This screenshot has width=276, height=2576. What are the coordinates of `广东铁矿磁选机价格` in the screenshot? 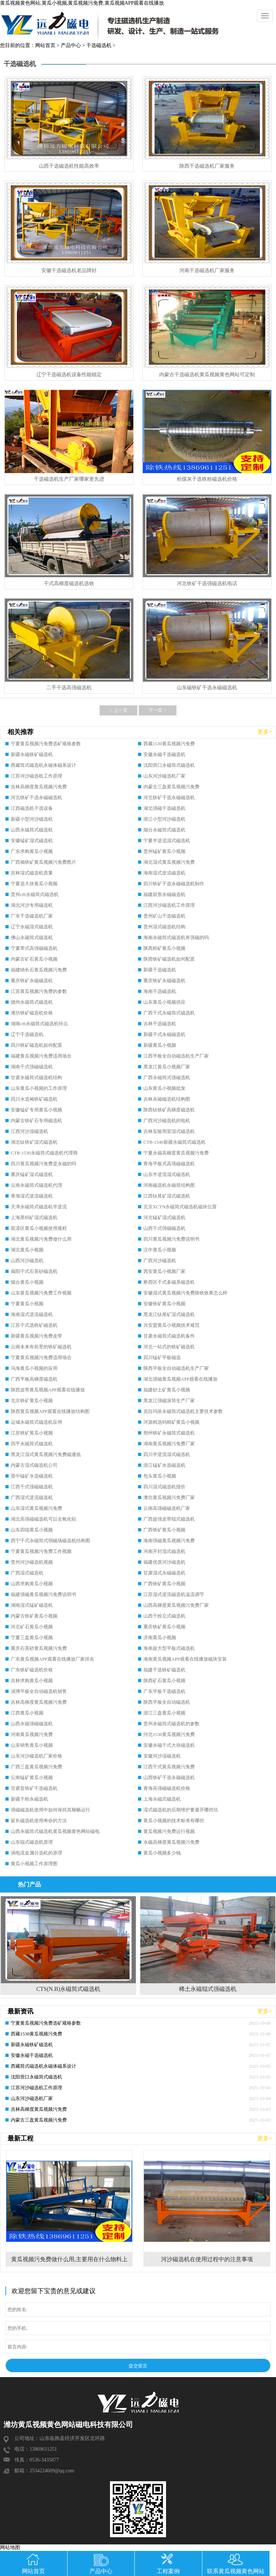 It's located at (32, 1669).